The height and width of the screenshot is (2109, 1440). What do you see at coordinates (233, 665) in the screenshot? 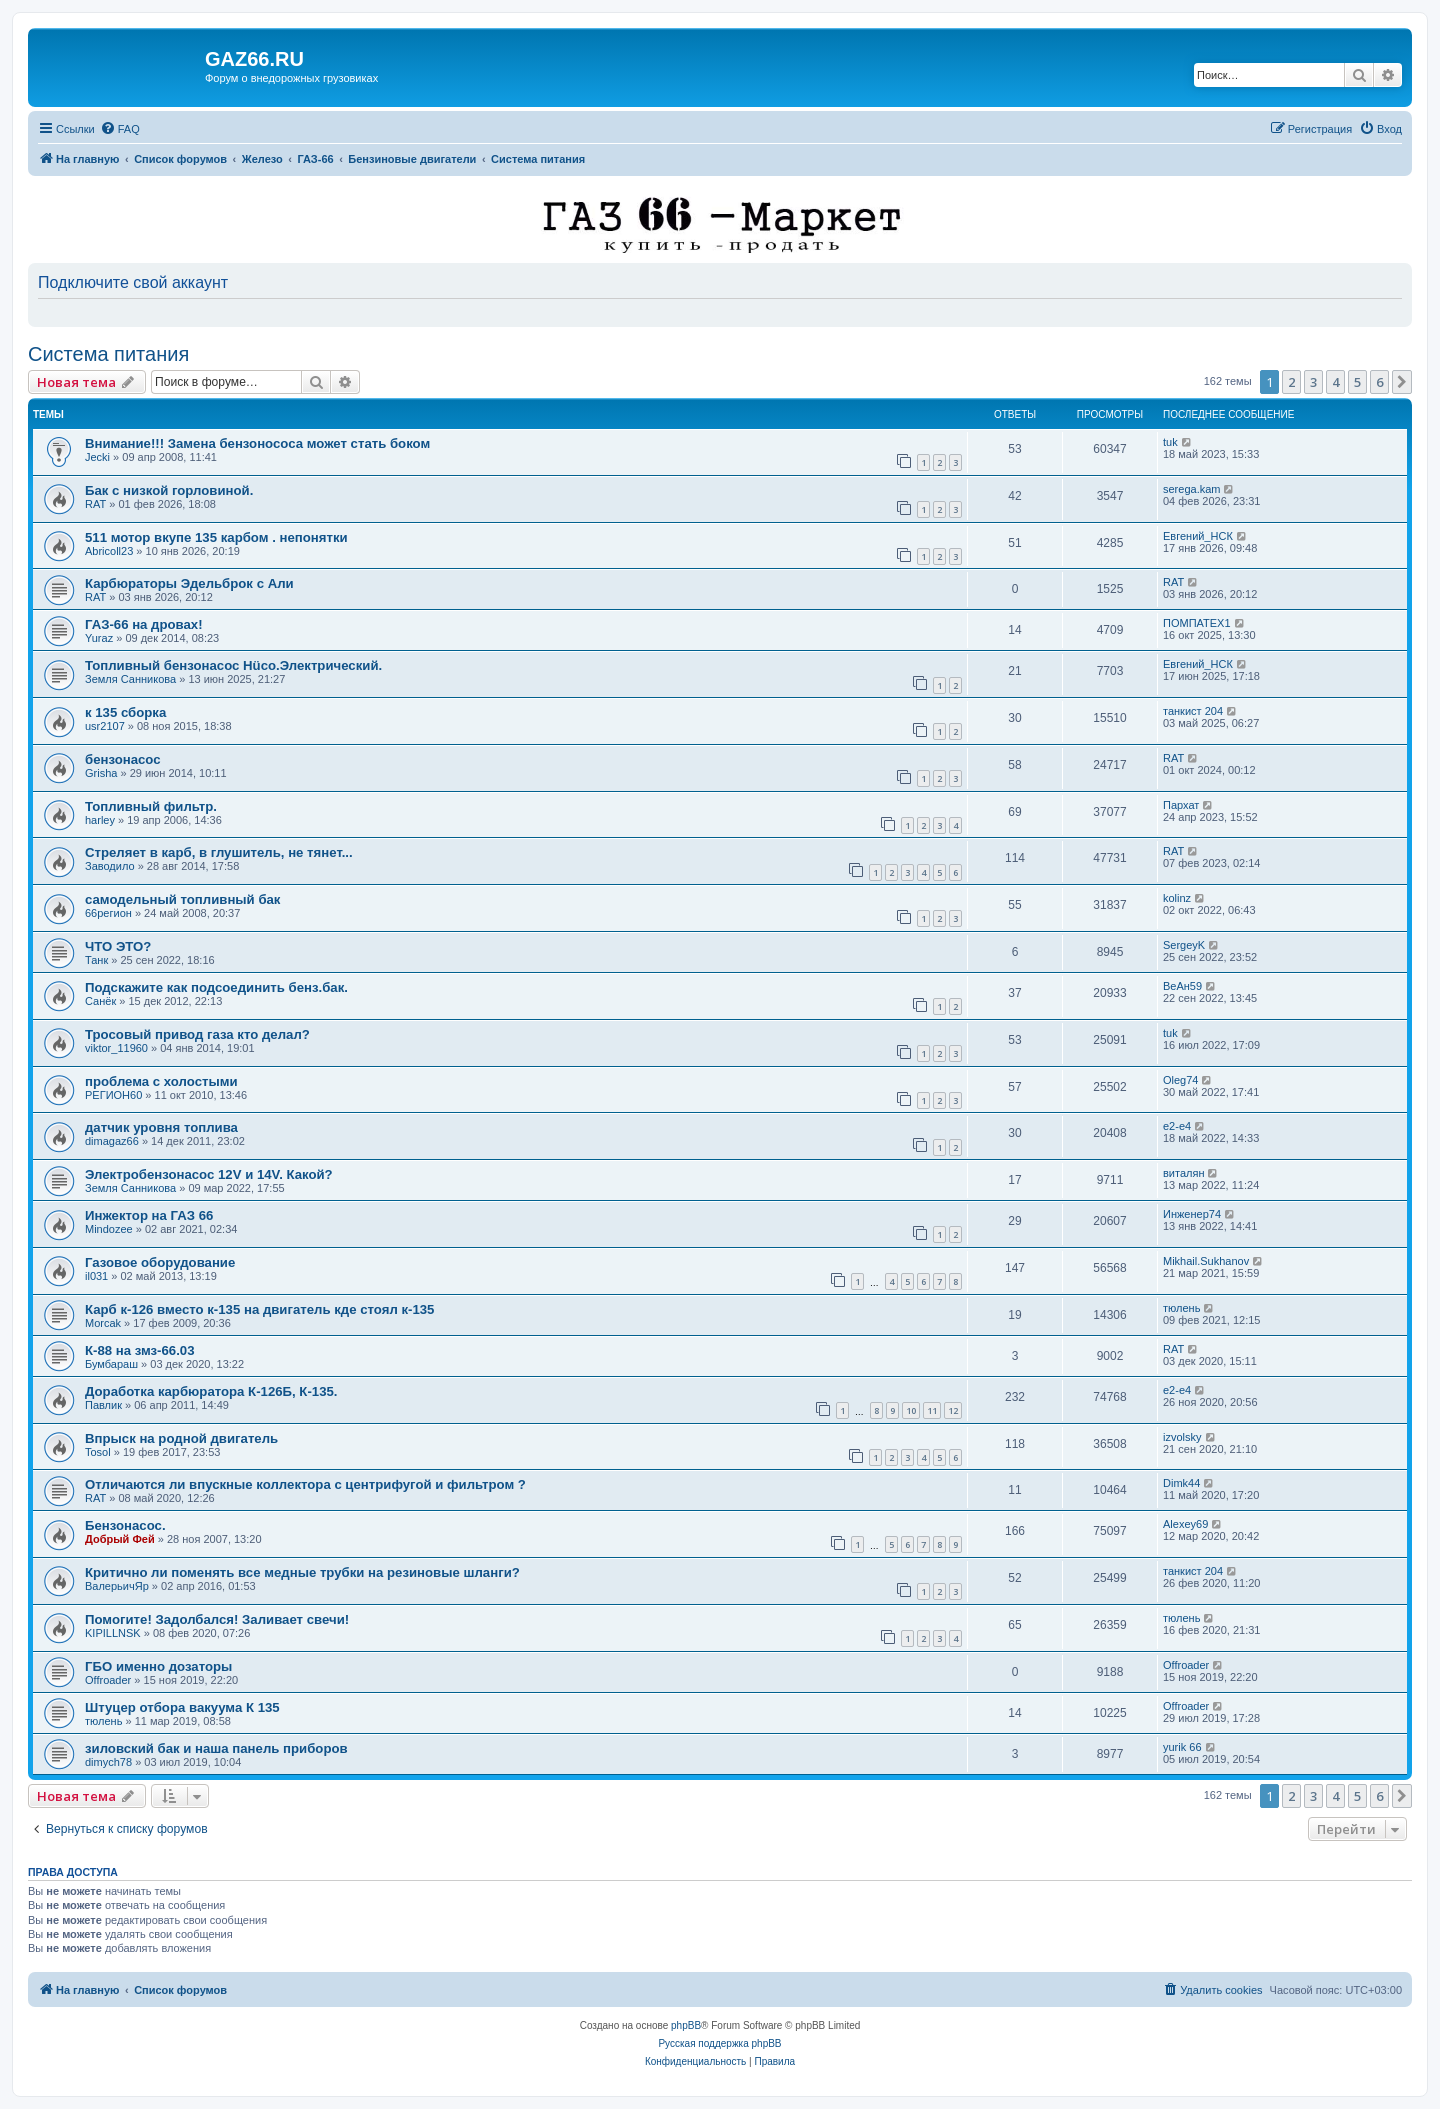
I see `Топливный бензонасос Hüco.Электрический.` at bounding box center [233, 665].